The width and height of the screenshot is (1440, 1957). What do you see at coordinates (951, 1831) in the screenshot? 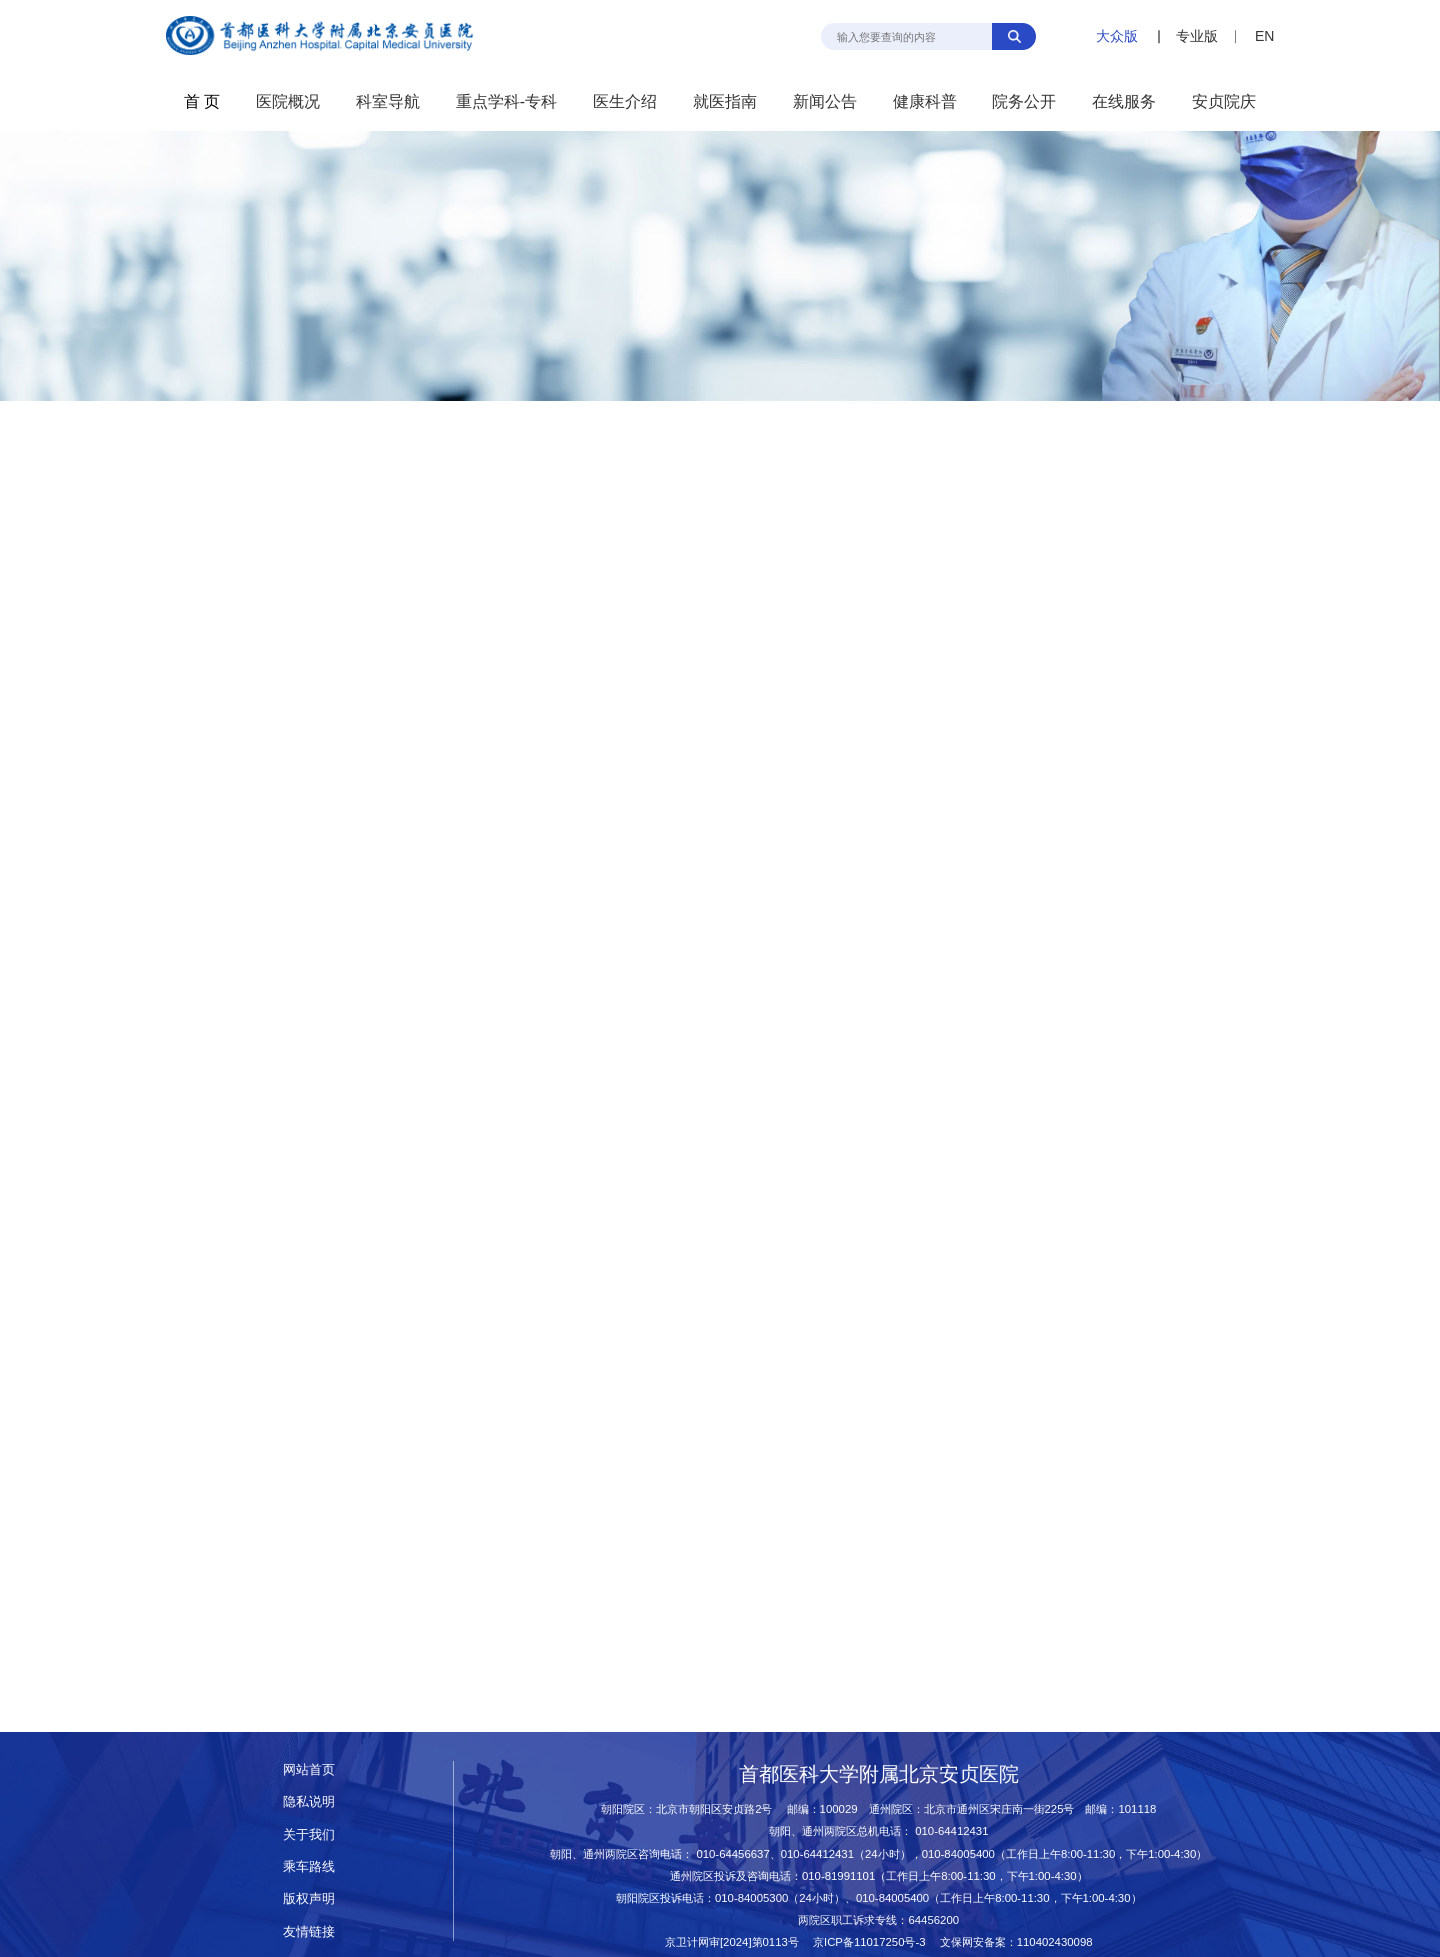
I see `010-64412431` at bounding box center [951, 1831].